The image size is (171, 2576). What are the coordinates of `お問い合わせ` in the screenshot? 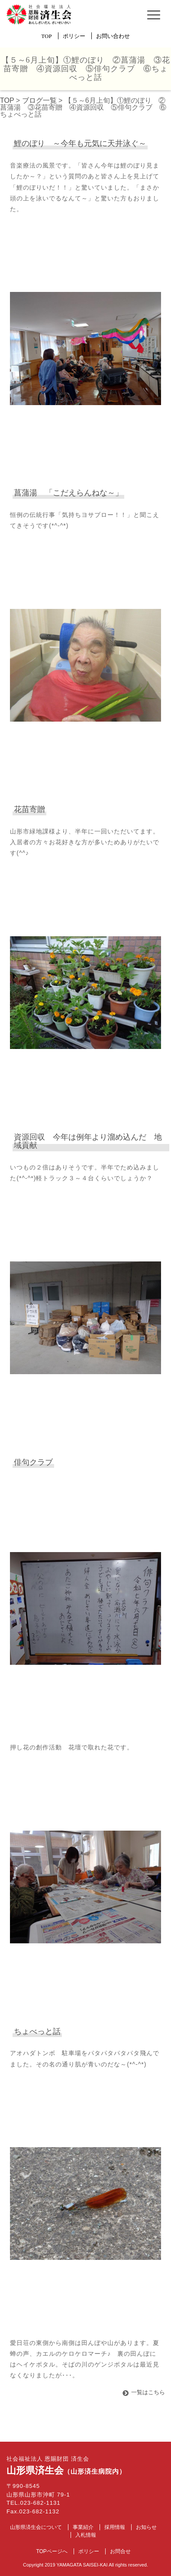 It's located at (113, 36).